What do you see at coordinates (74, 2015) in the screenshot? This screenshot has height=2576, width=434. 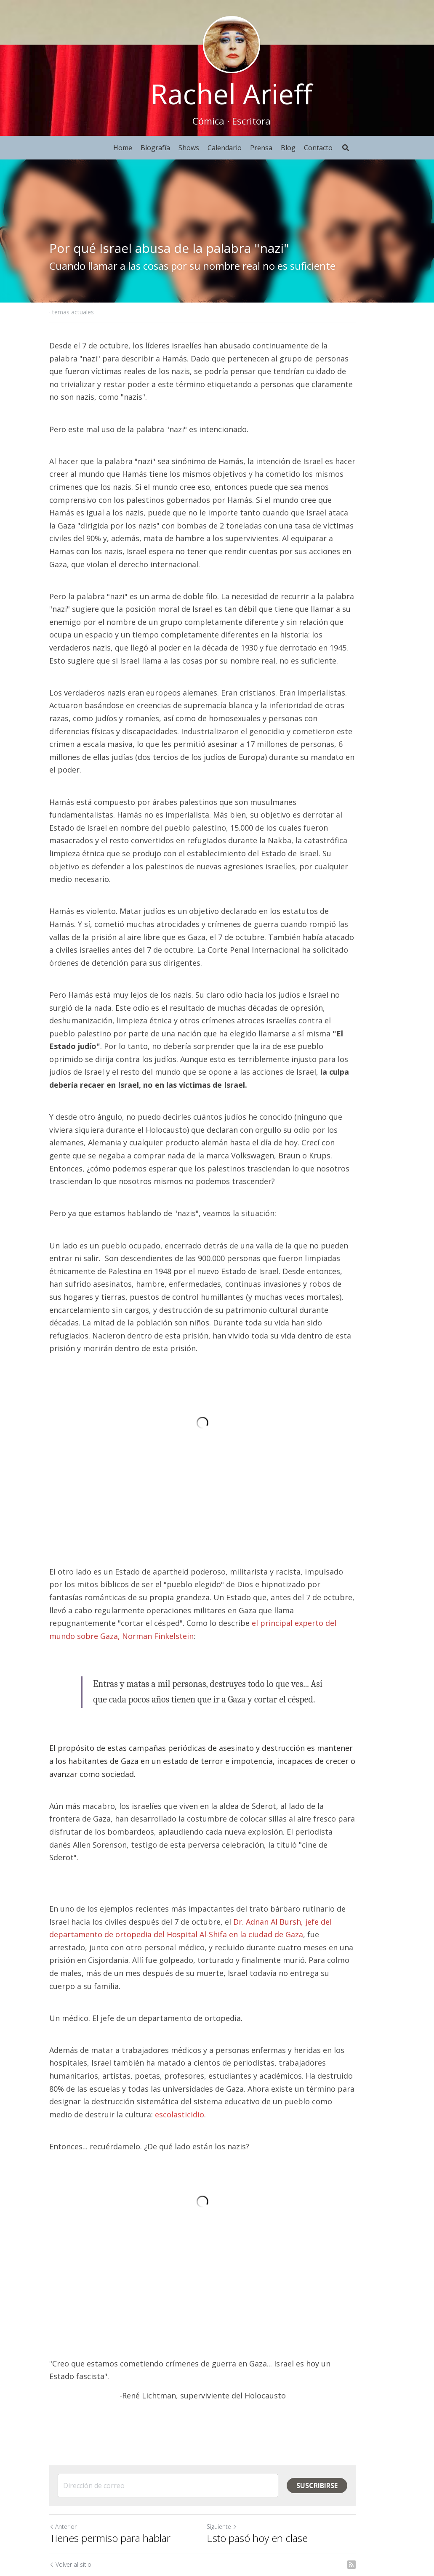 I see `escolasticidio` at bounding box center [74, 2015].